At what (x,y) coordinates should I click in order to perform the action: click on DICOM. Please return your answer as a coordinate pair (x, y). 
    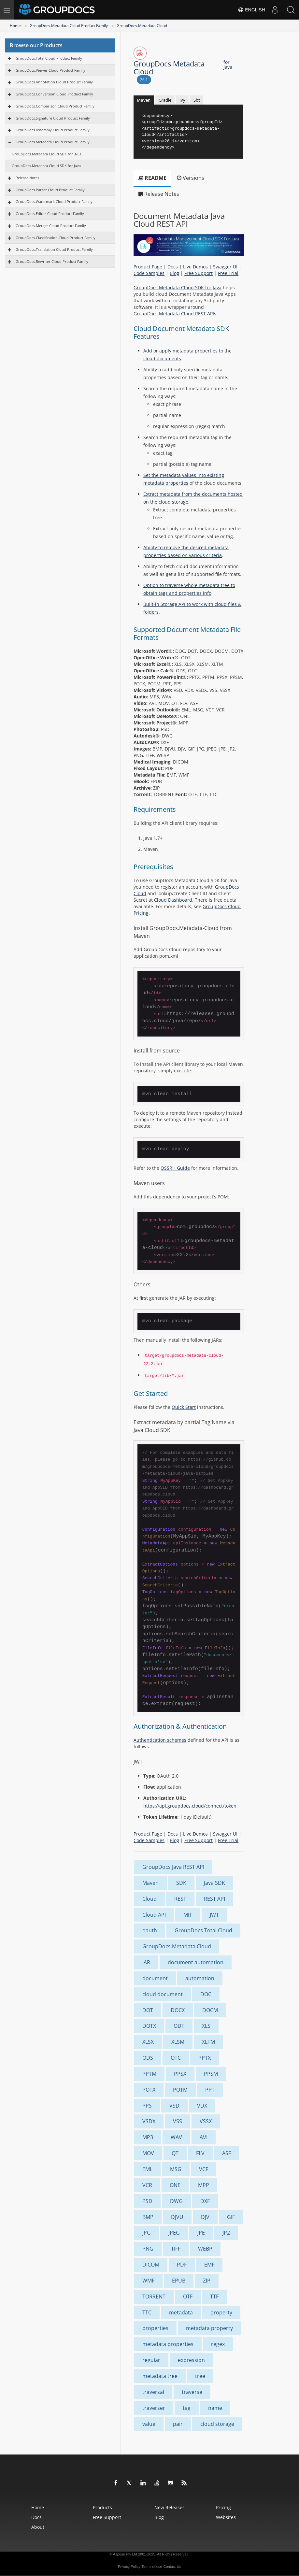
    Looking at the image, I should click on (150, 2264).